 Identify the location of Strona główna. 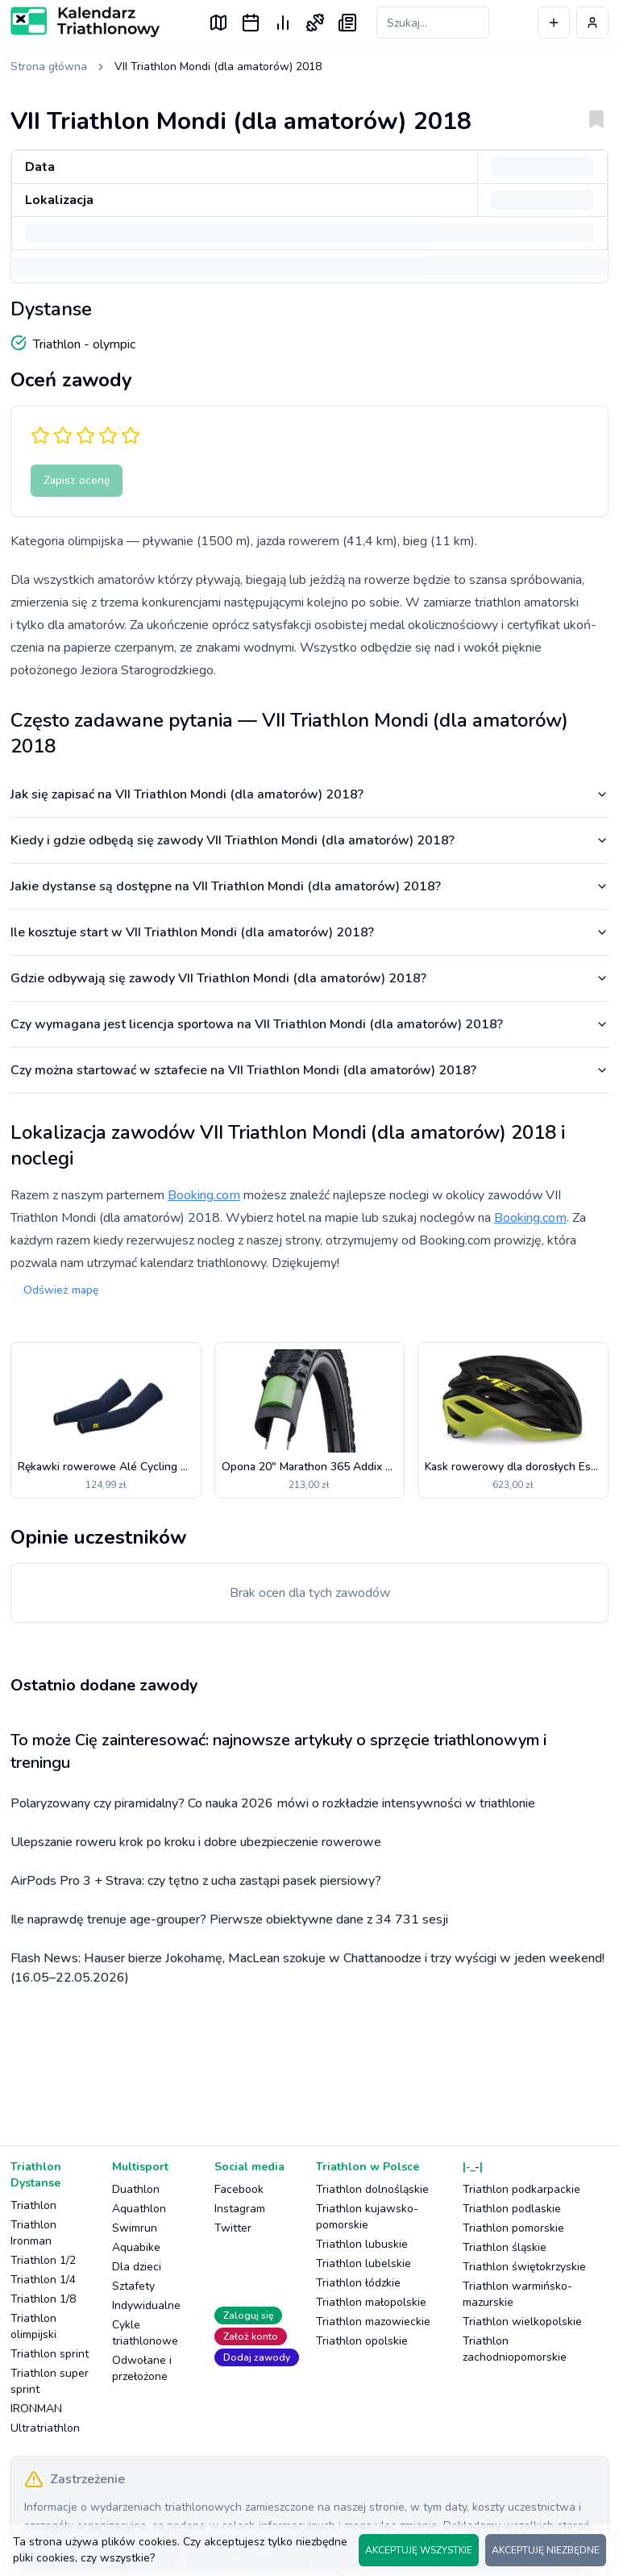
(48, 66).